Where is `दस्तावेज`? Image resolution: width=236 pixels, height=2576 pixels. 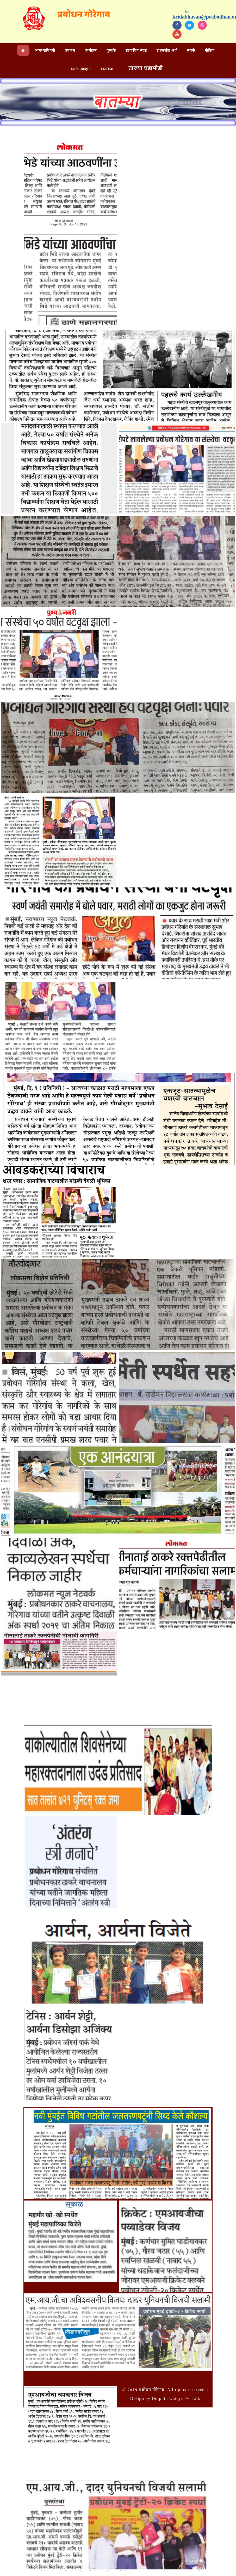
दस्तावेज is located at coordinates (107, 69).